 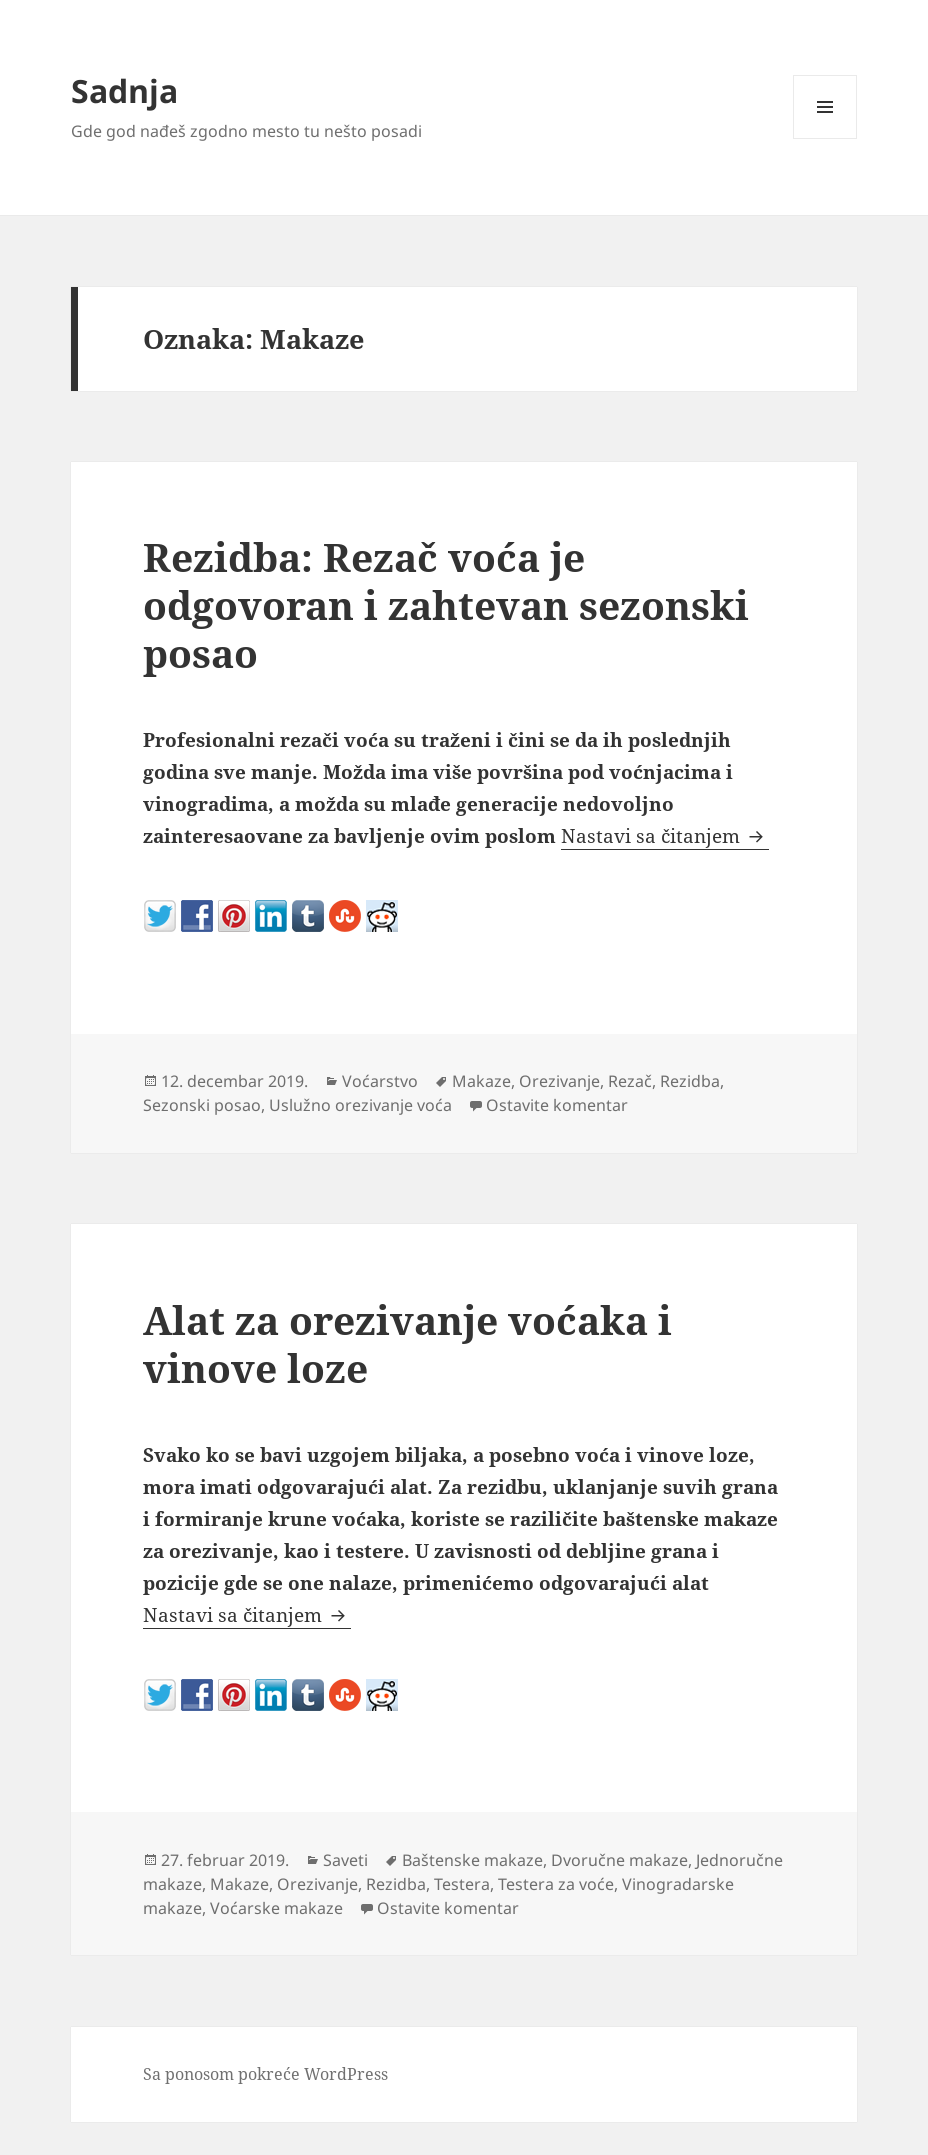 I want to click on Baštenske makaze, so click(x=472, y=1860).